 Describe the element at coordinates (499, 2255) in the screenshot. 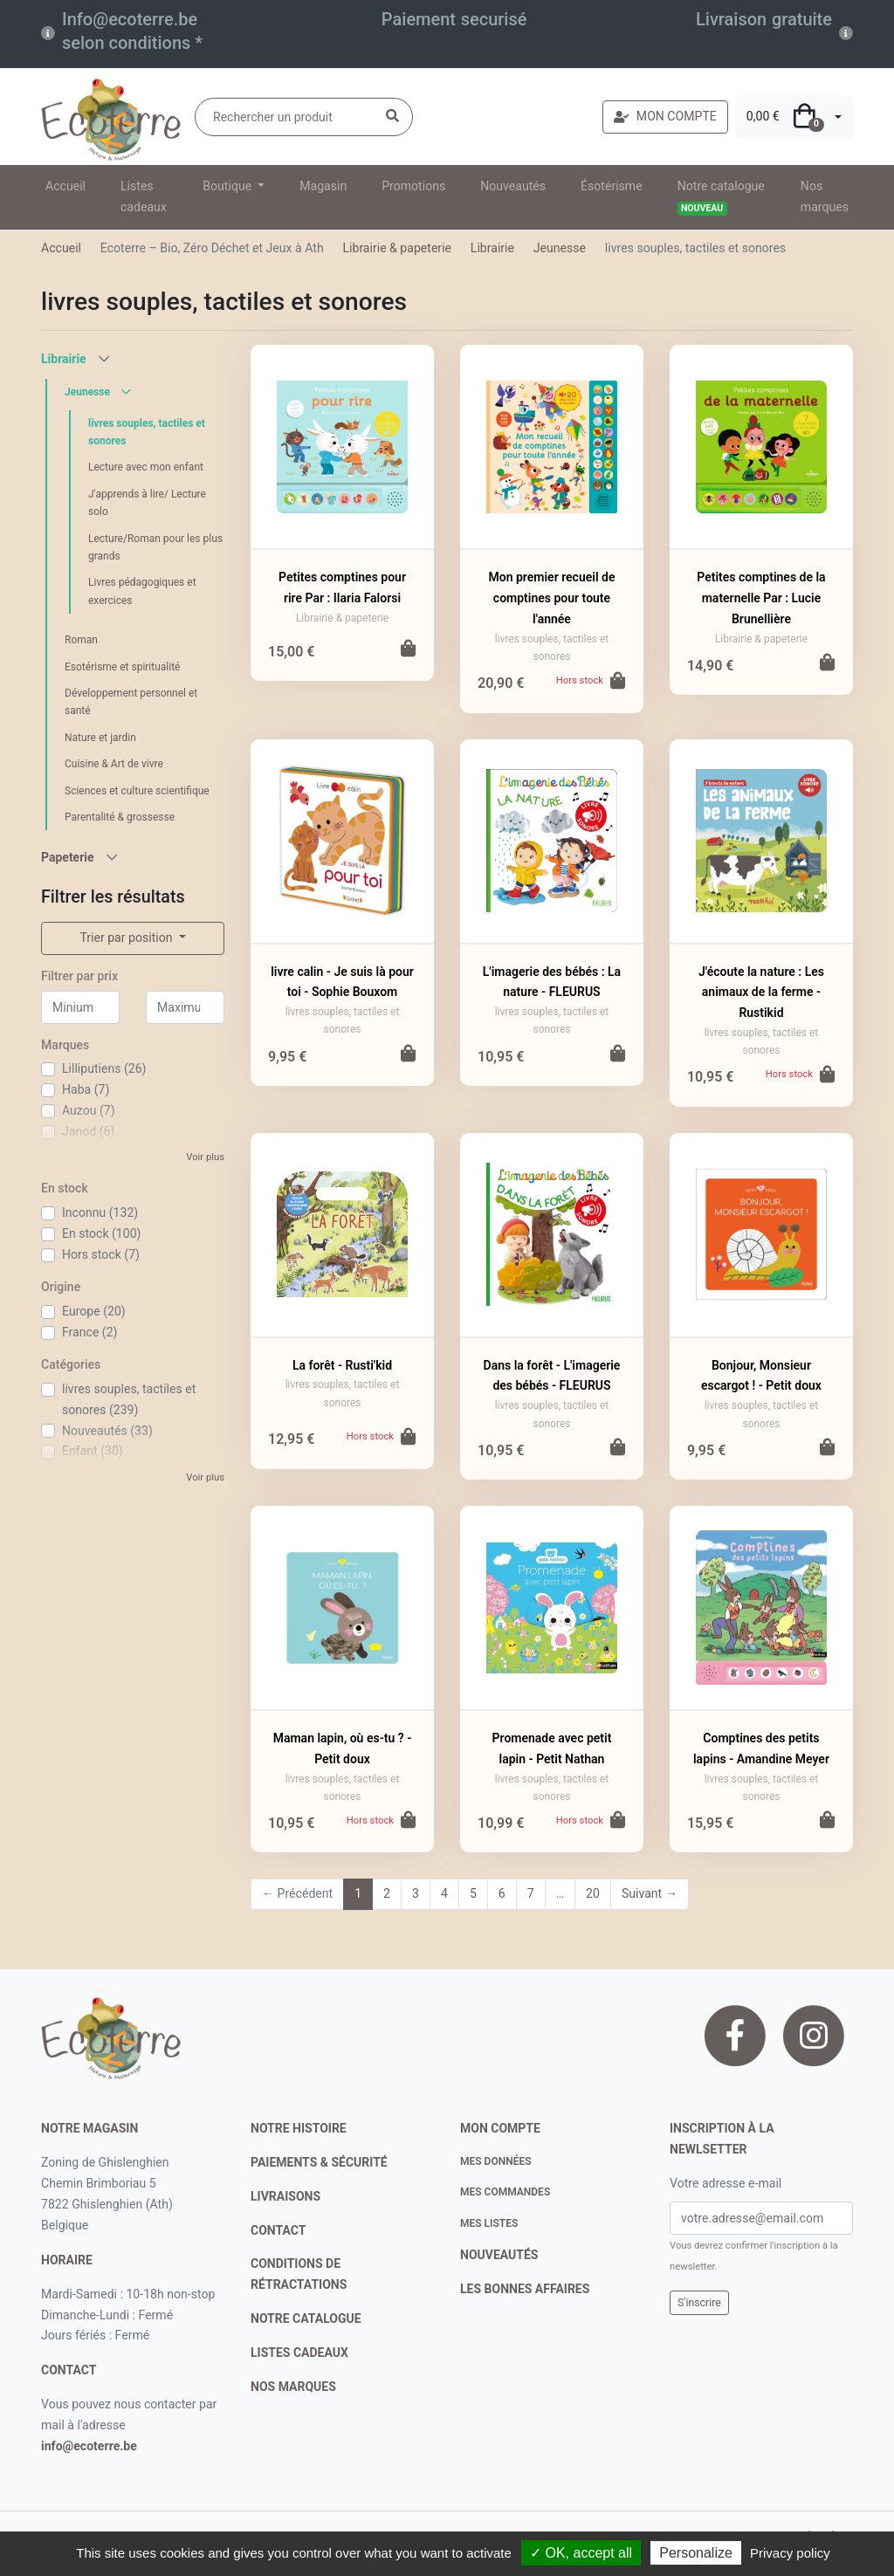

I see `nouveautés` at that location.